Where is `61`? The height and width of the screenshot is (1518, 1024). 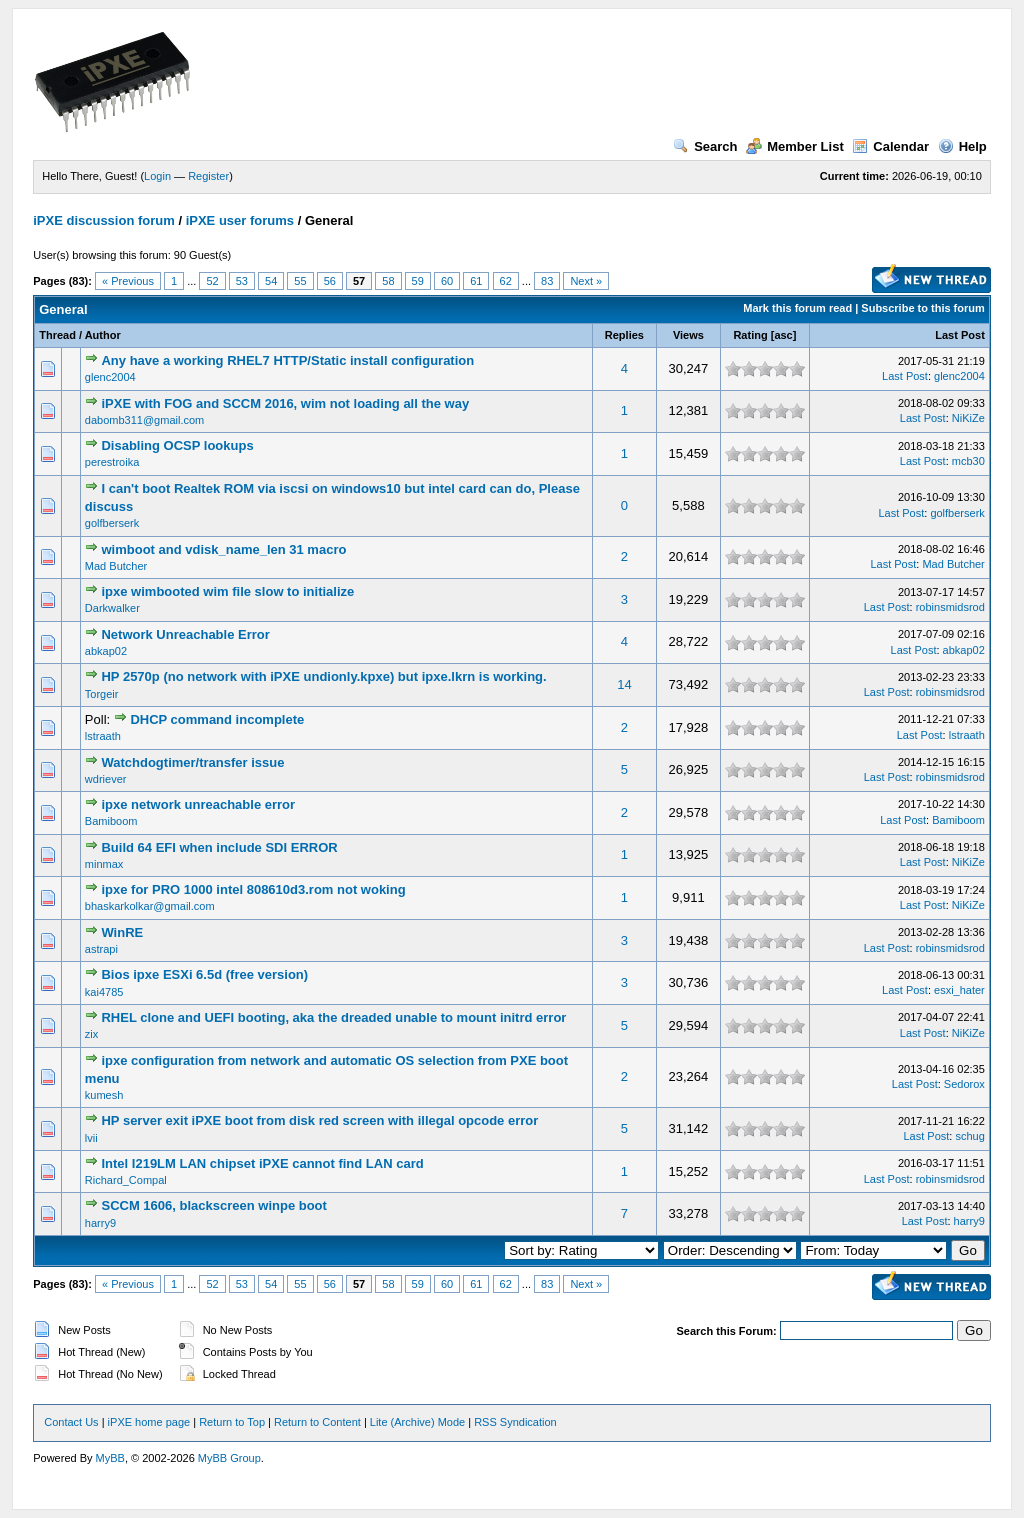 61 is located at coordinates (476, 281).